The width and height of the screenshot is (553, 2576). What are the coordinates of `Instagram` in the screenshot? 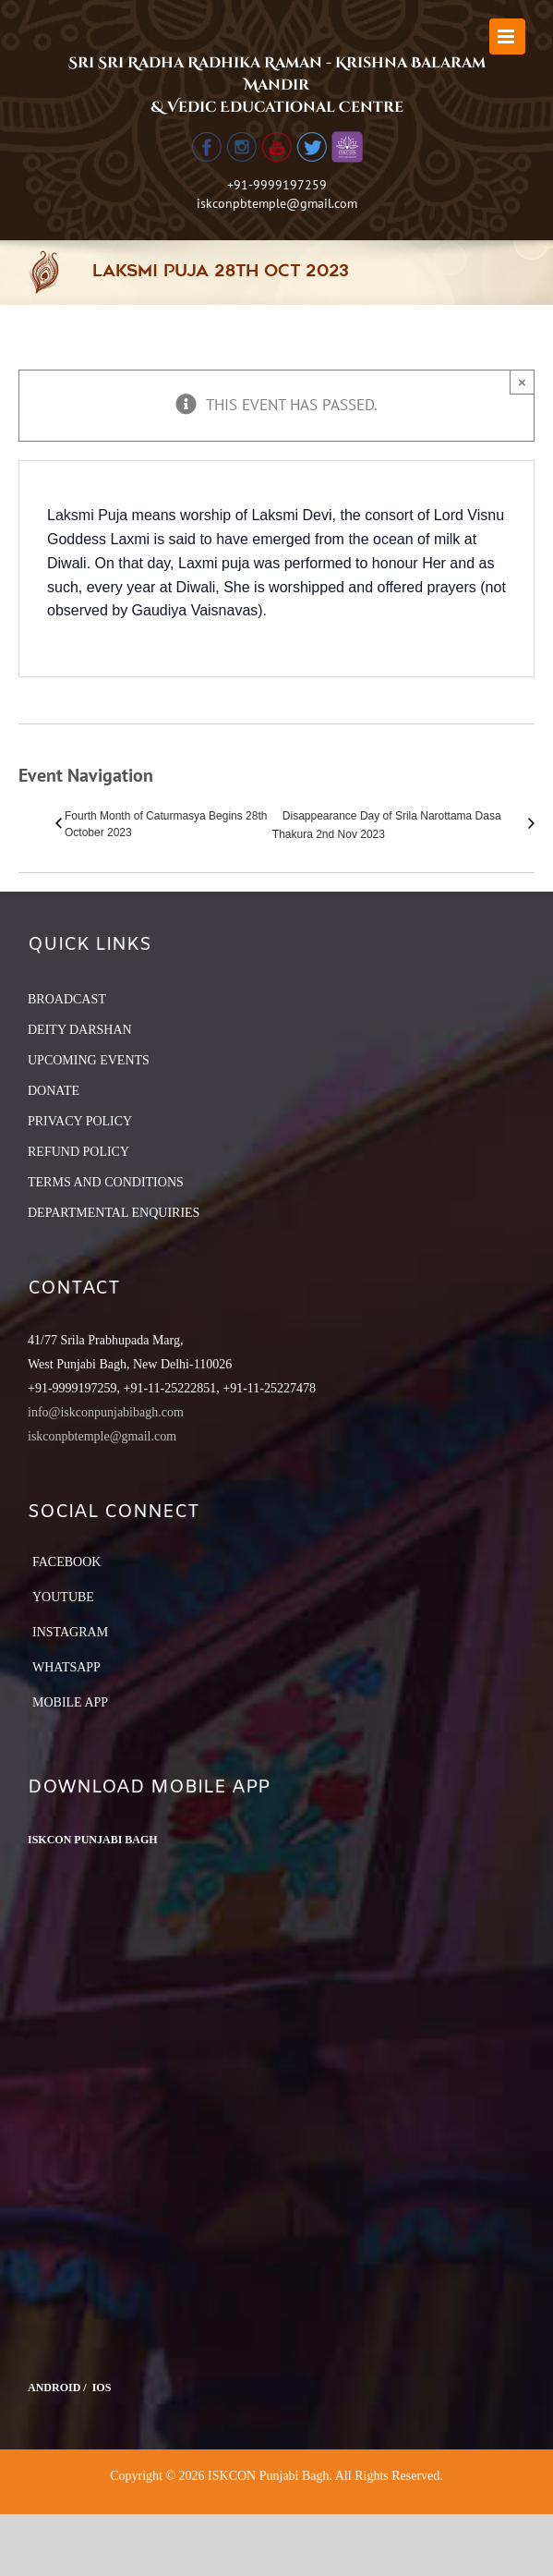 It's located at (70, 1632).